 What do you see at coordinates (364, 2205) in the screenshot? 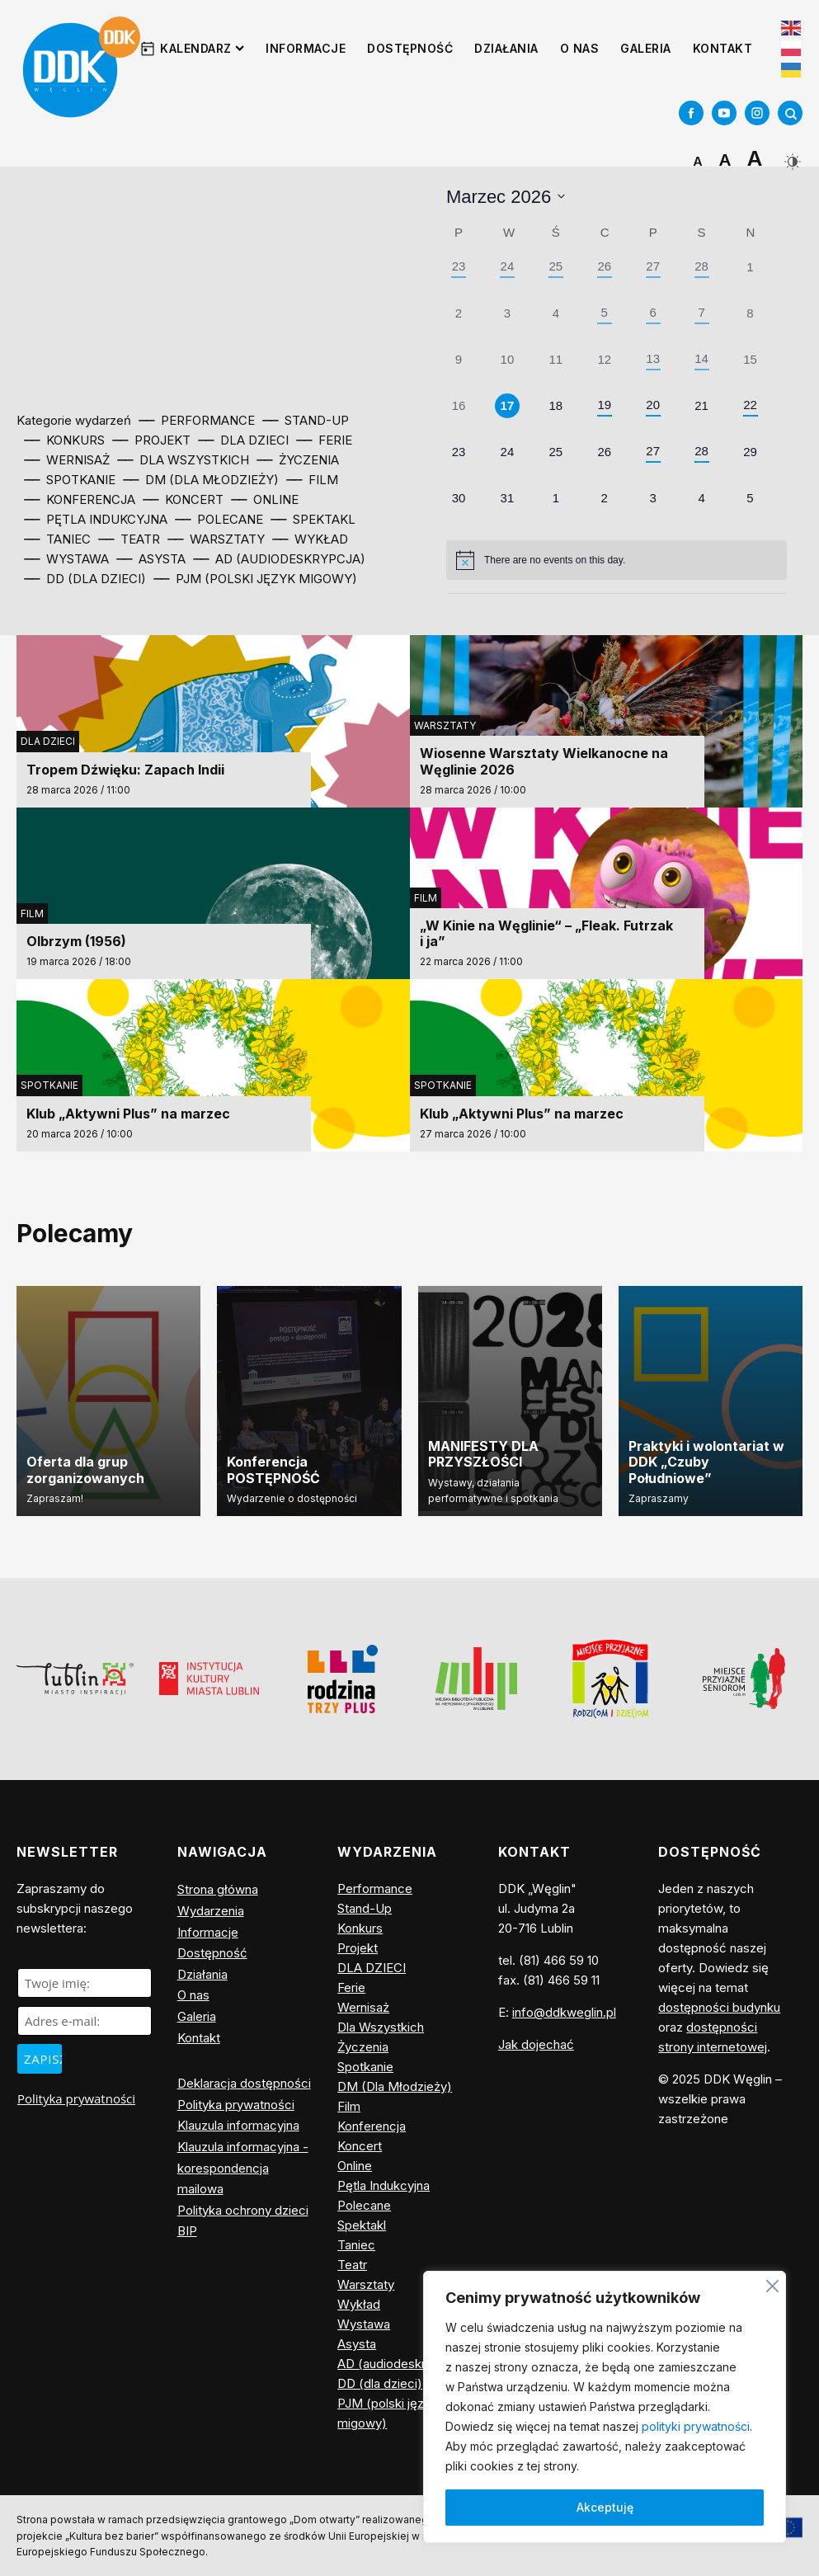
I see `Polecane` at bounding box center [364, 2205].